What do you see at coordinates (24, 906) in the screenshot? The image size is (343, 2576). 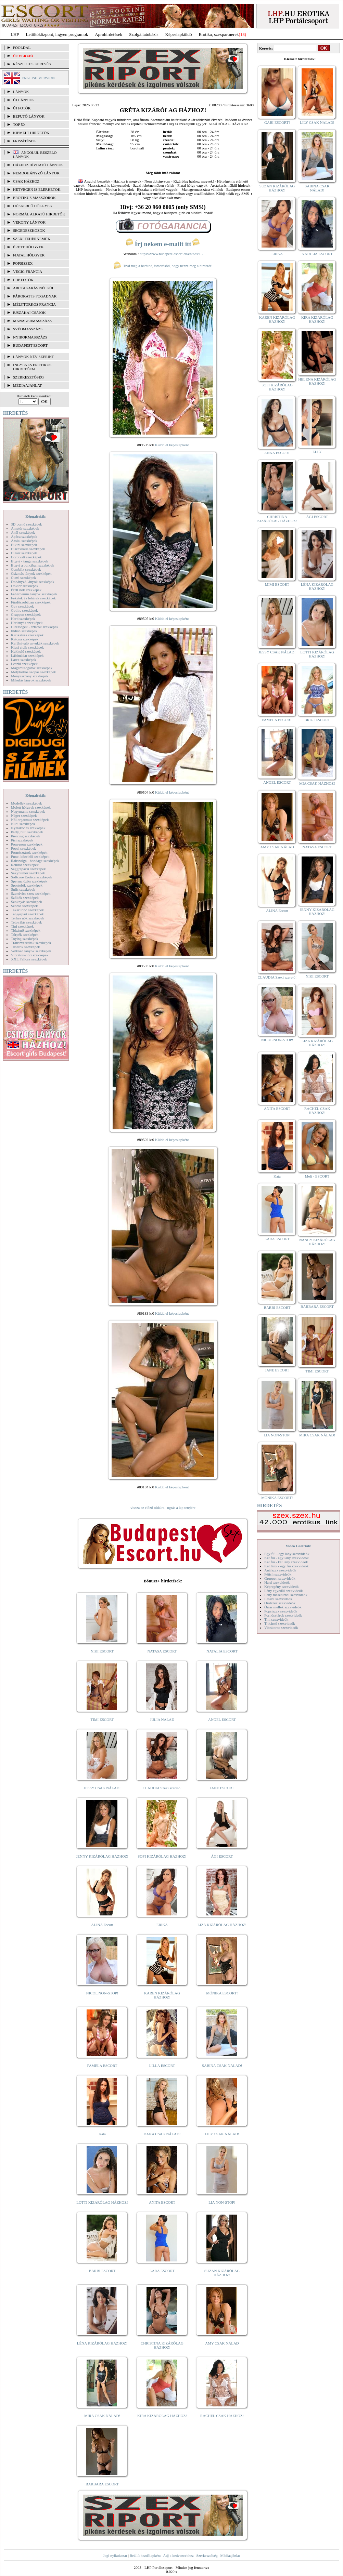 I see `Szőrös szexképek` at bounding box center [24, 906].